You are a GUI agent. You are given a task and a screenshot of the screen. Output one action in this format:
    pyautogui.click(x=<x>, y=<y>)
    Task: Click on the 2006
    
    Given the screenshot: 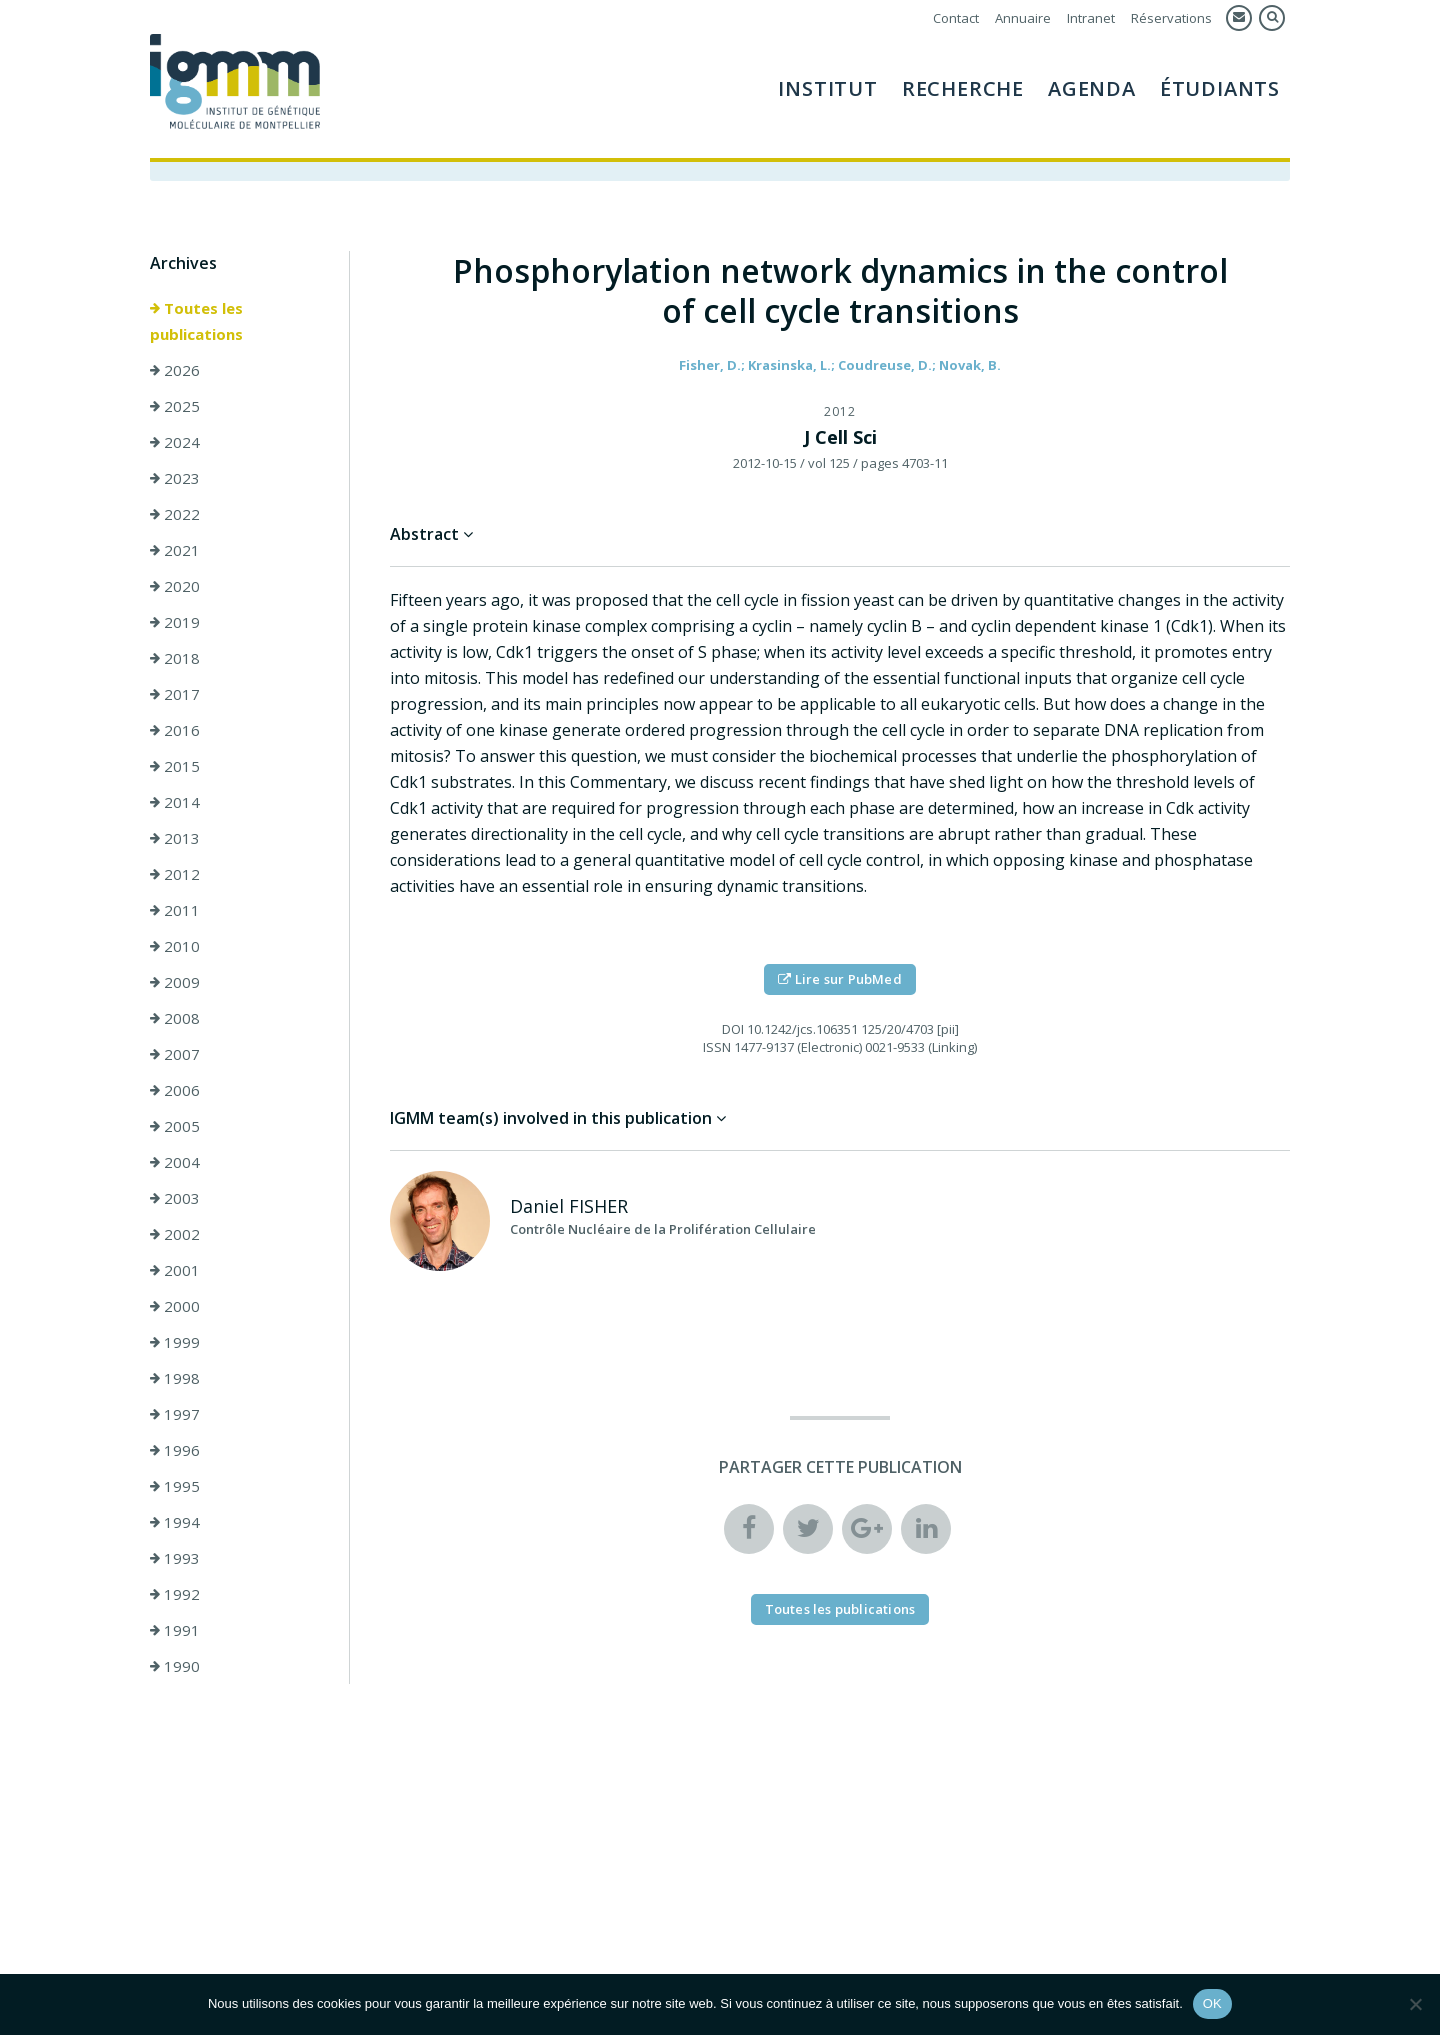 What is the action you would take?
    pyautogui.click(x=175, y=1091)
    